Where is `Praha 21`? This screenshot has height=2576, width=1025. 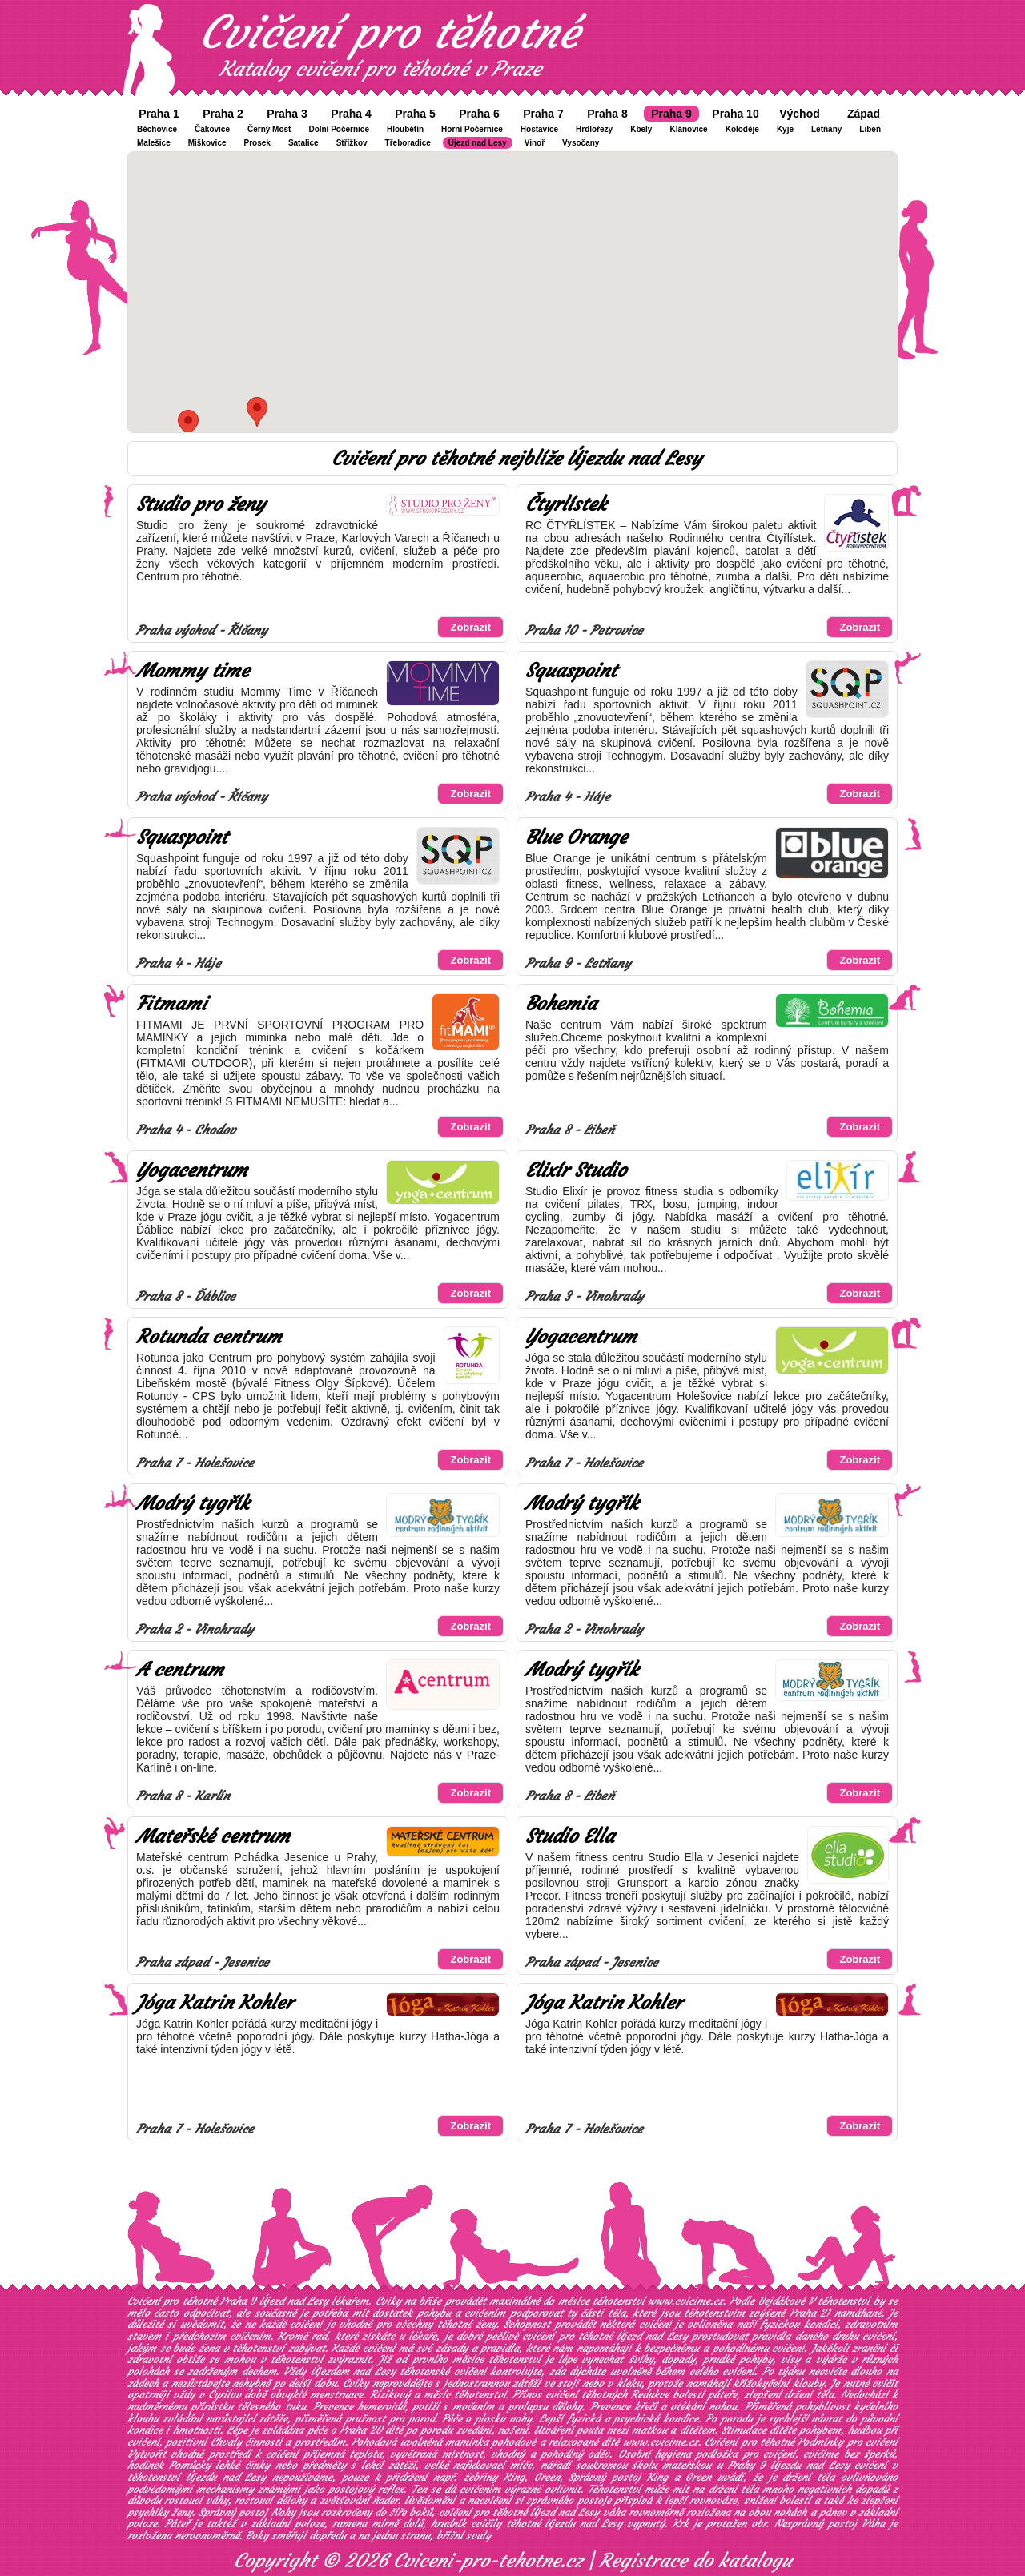 Praha 21 is located at coordinates (810, 2313).